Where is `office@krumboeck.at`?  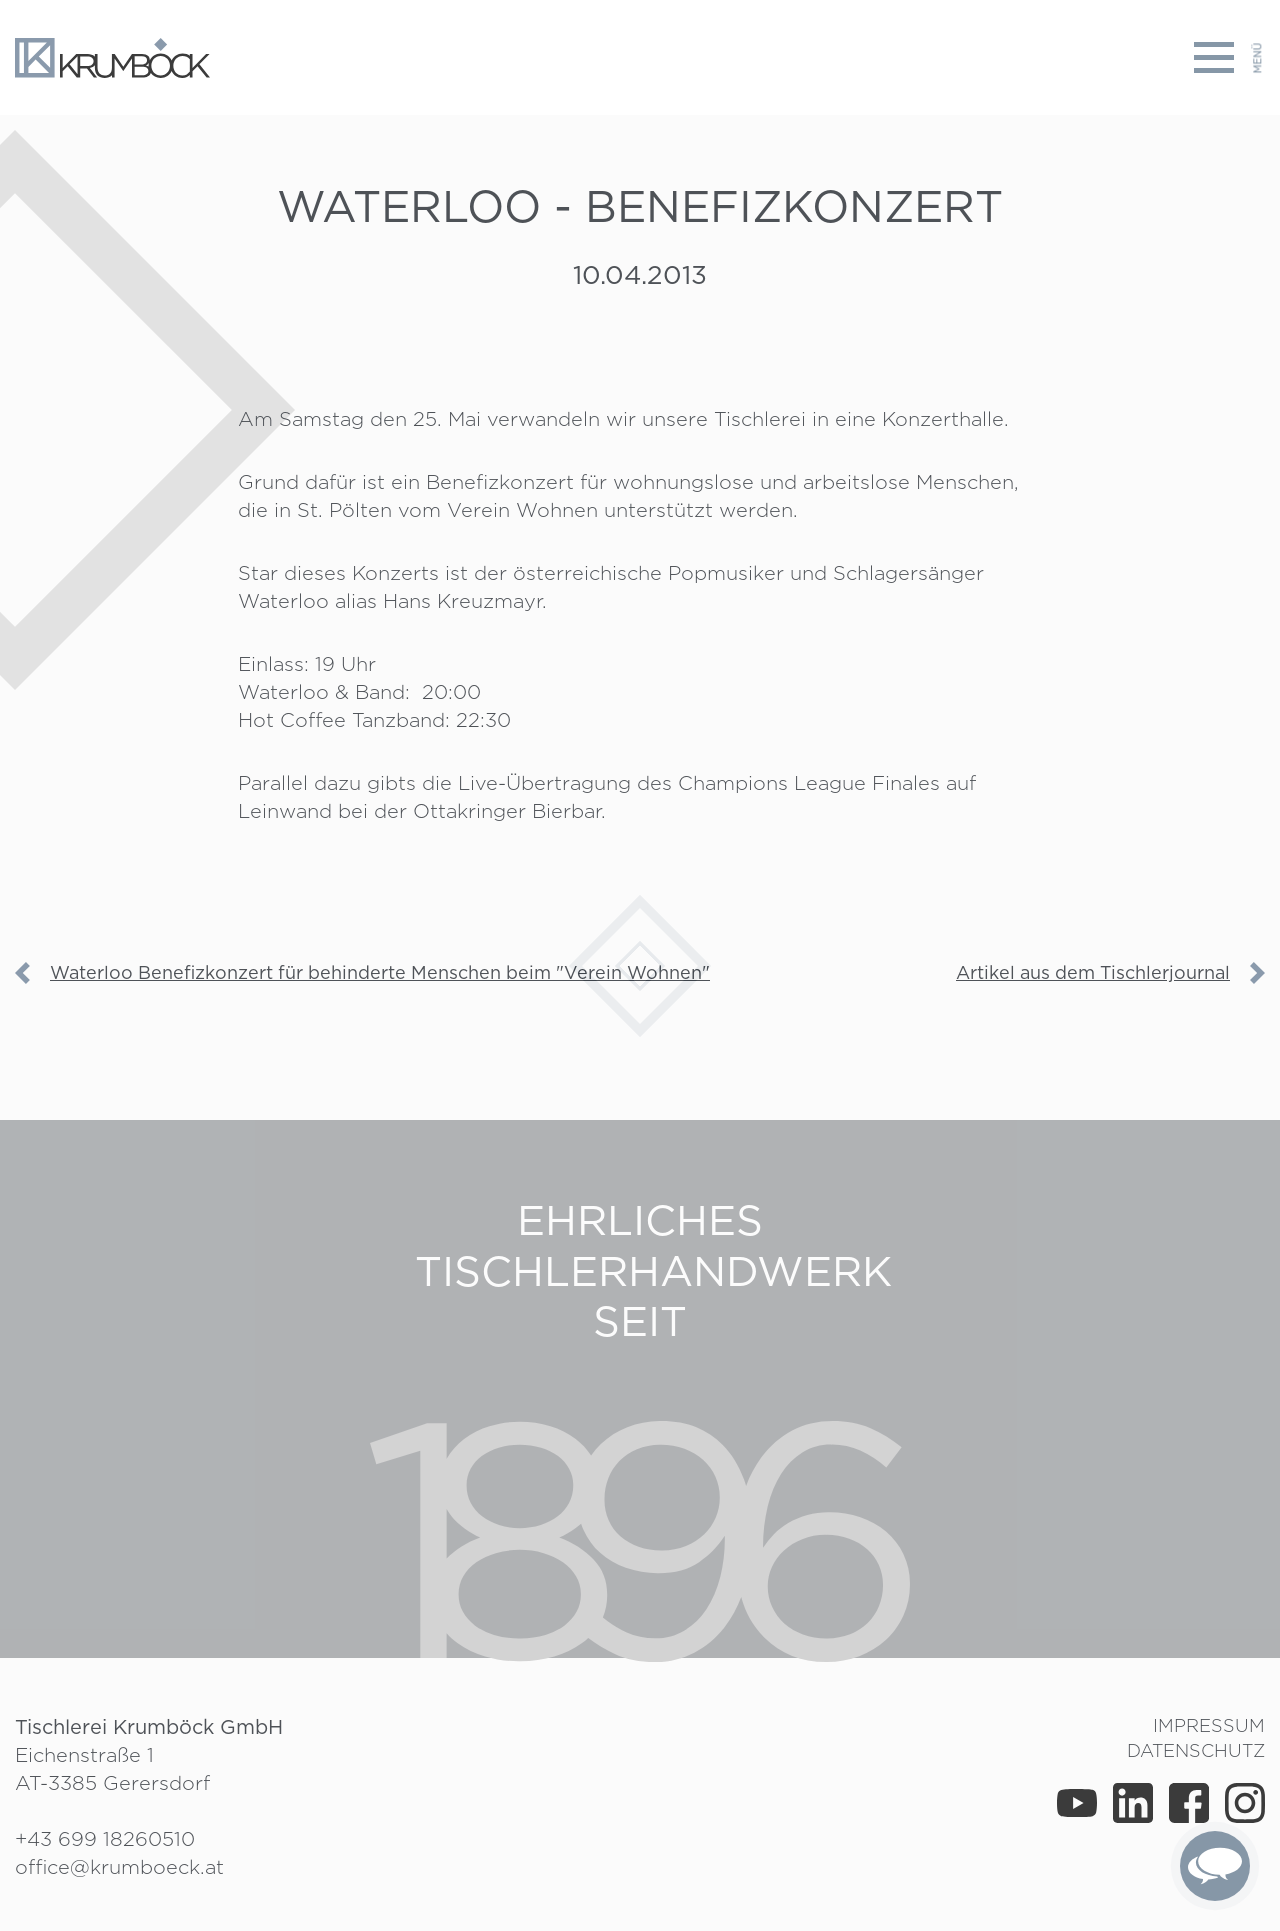
office@krumboeck.at is located at coordinates (119, 1867).